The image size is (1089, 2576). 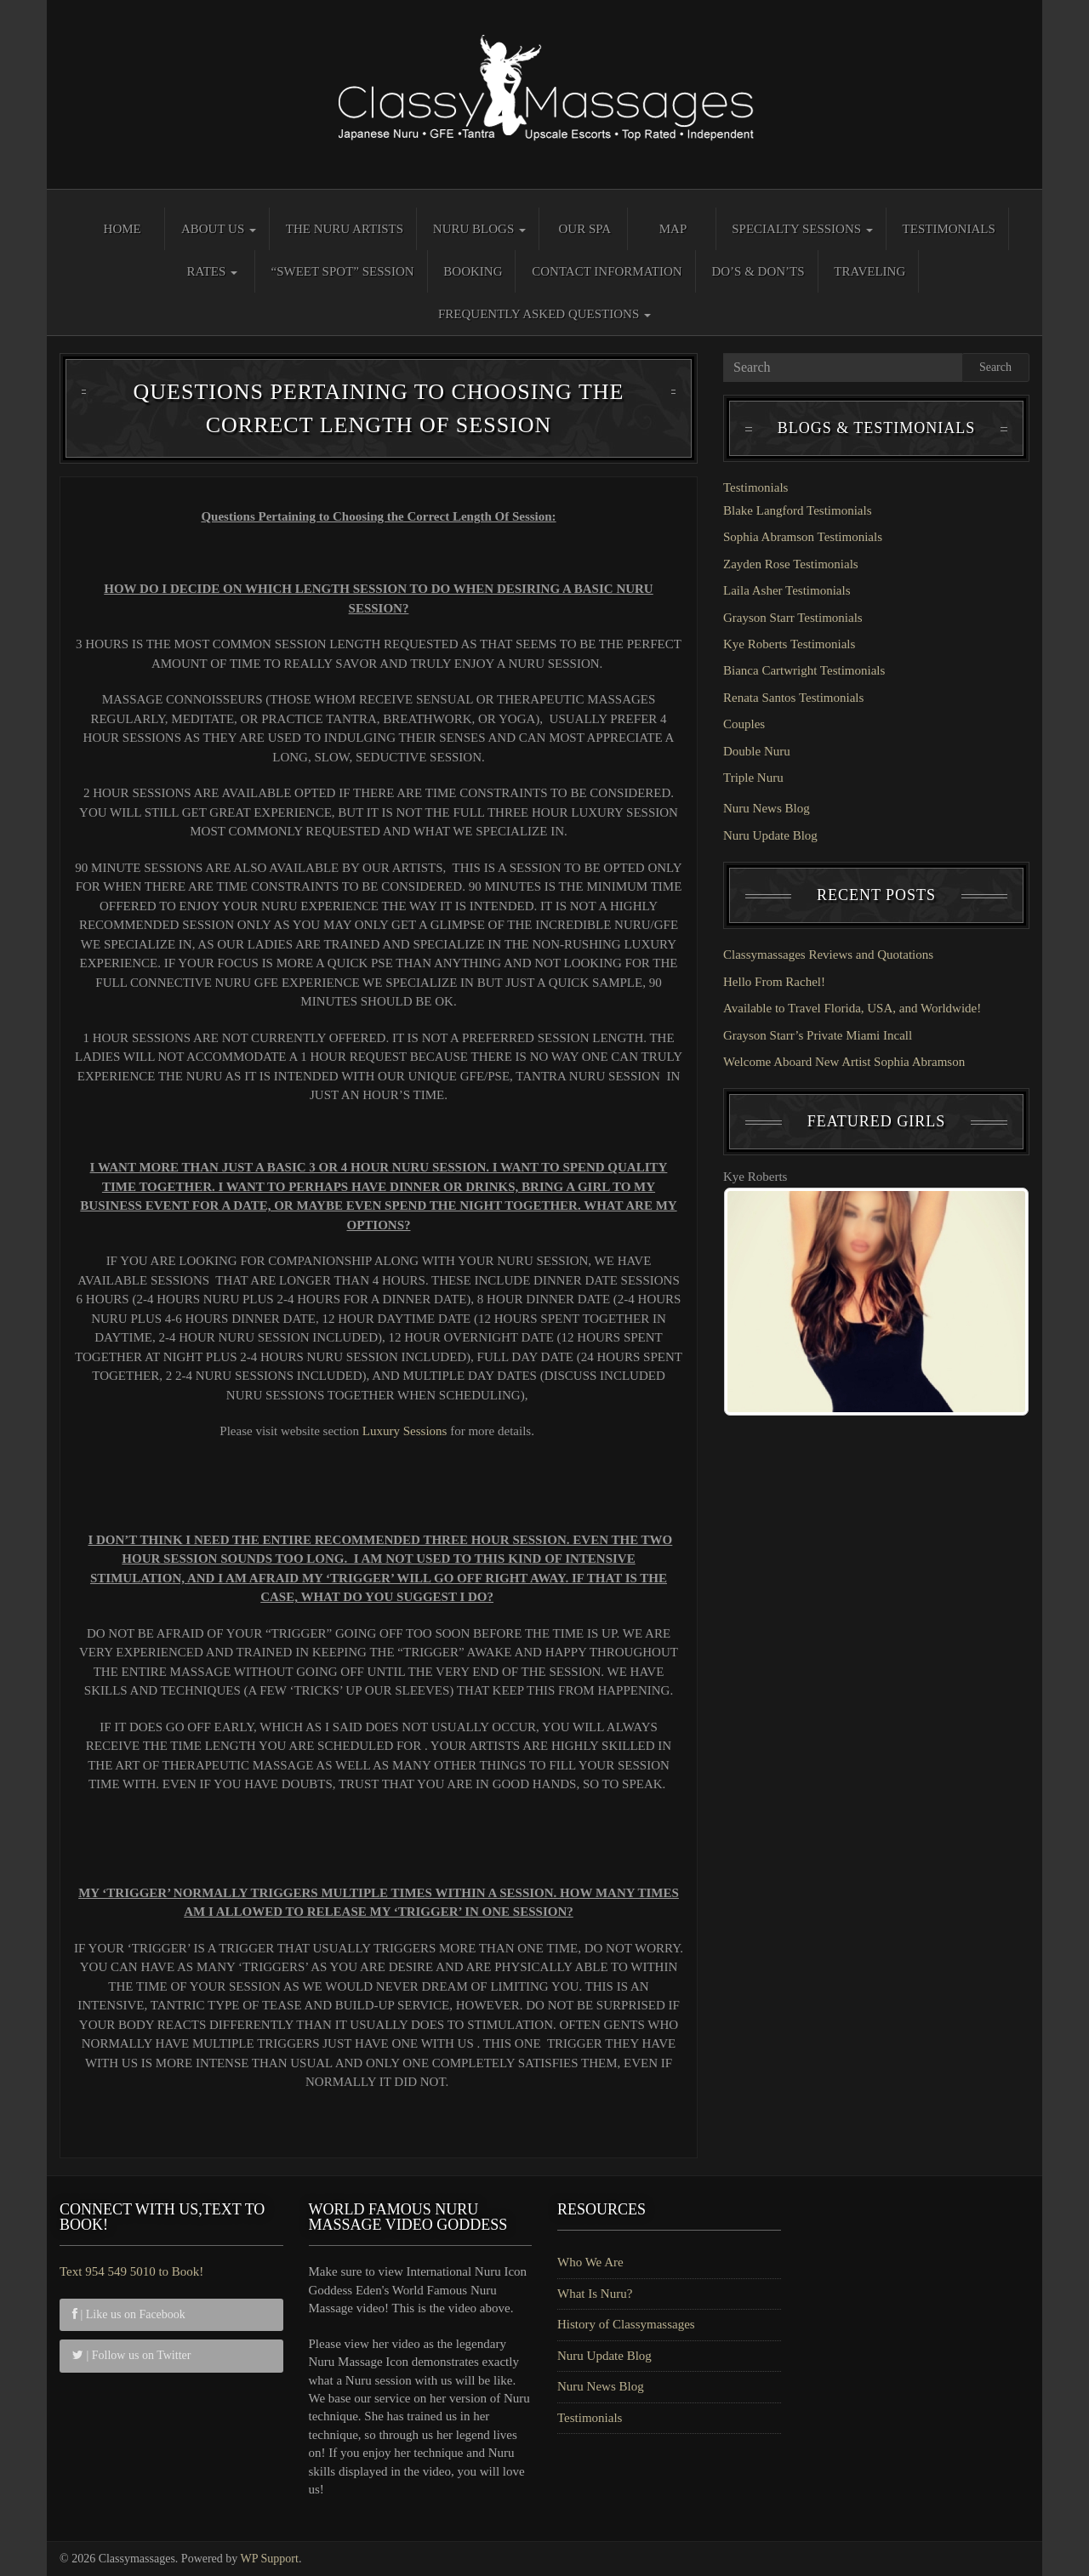 I want to click on Contact Information, so click(x=606, y=271).